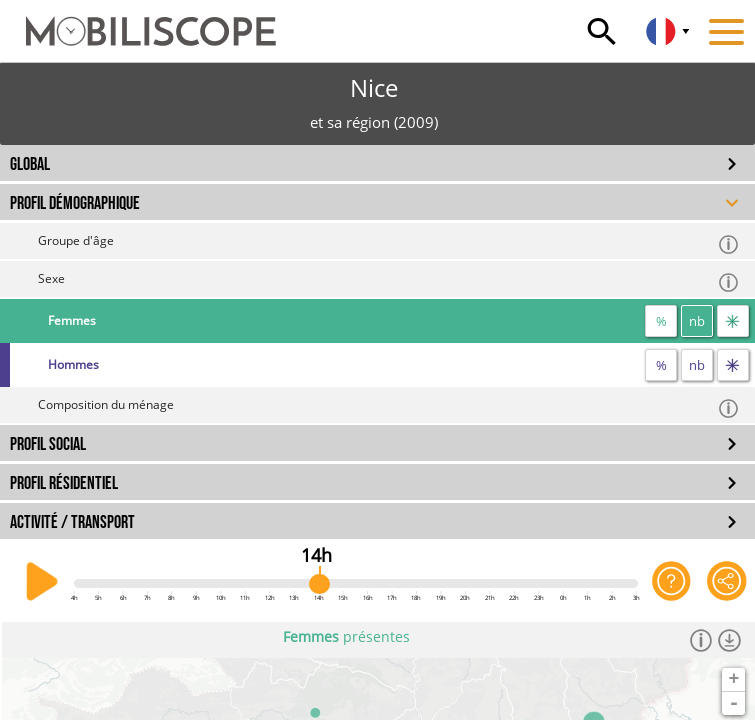 The height and width of the screenshot is (720, 755). Describe the element at coordinates (138, 22) in the screenshot. I see `[Accueil]` at that location.